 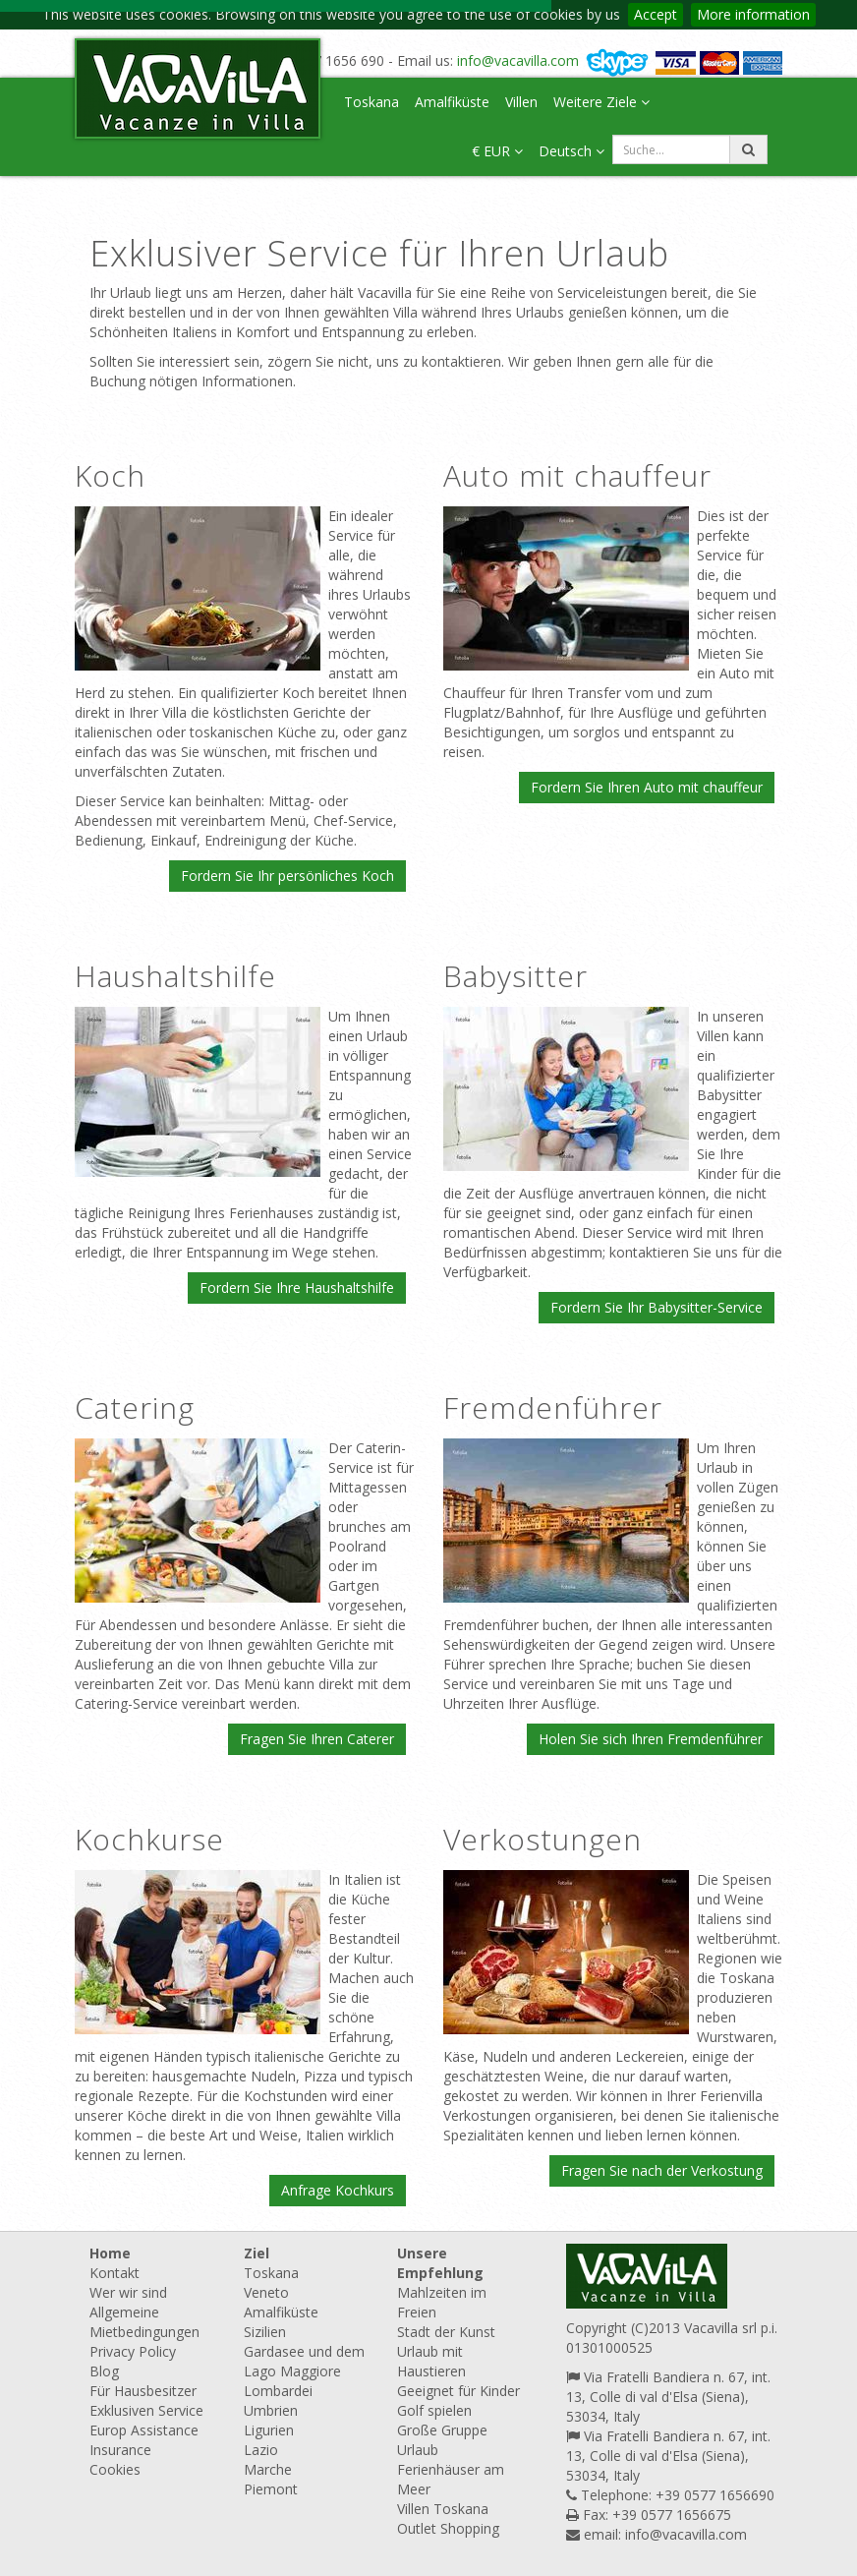 I want to click on Privacy Policy, so click(x=132, y=2351).